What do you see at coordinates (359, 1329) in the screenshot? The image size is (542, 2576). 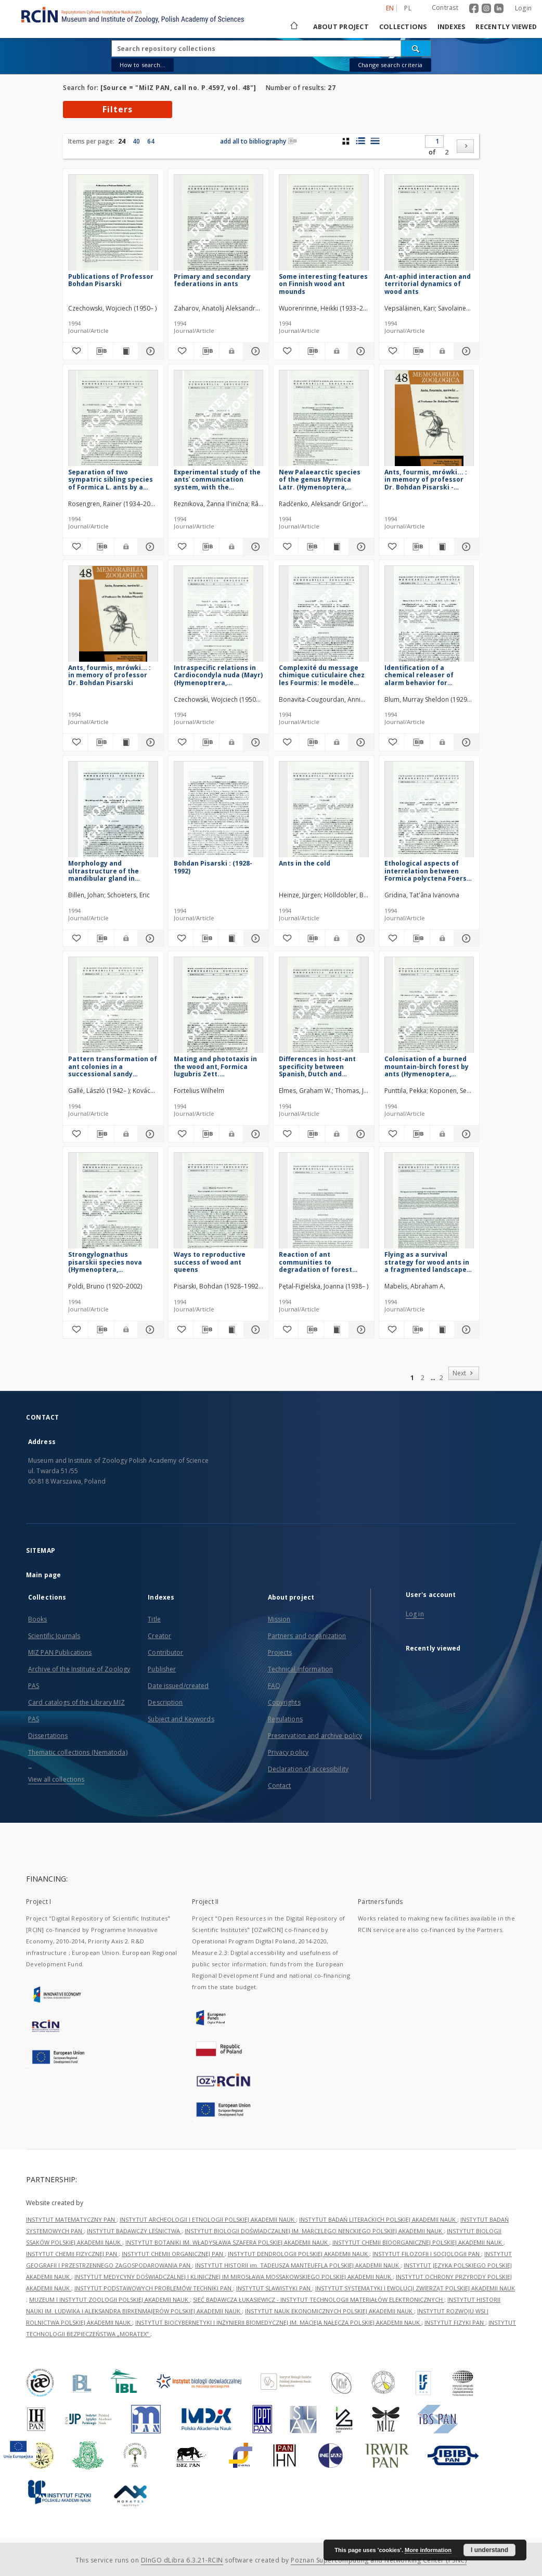 I see `[Show details Reaction of ant communities to degradation of forest habitats in the Karkonosze Mountains]` at bounding box center [359, 1329].